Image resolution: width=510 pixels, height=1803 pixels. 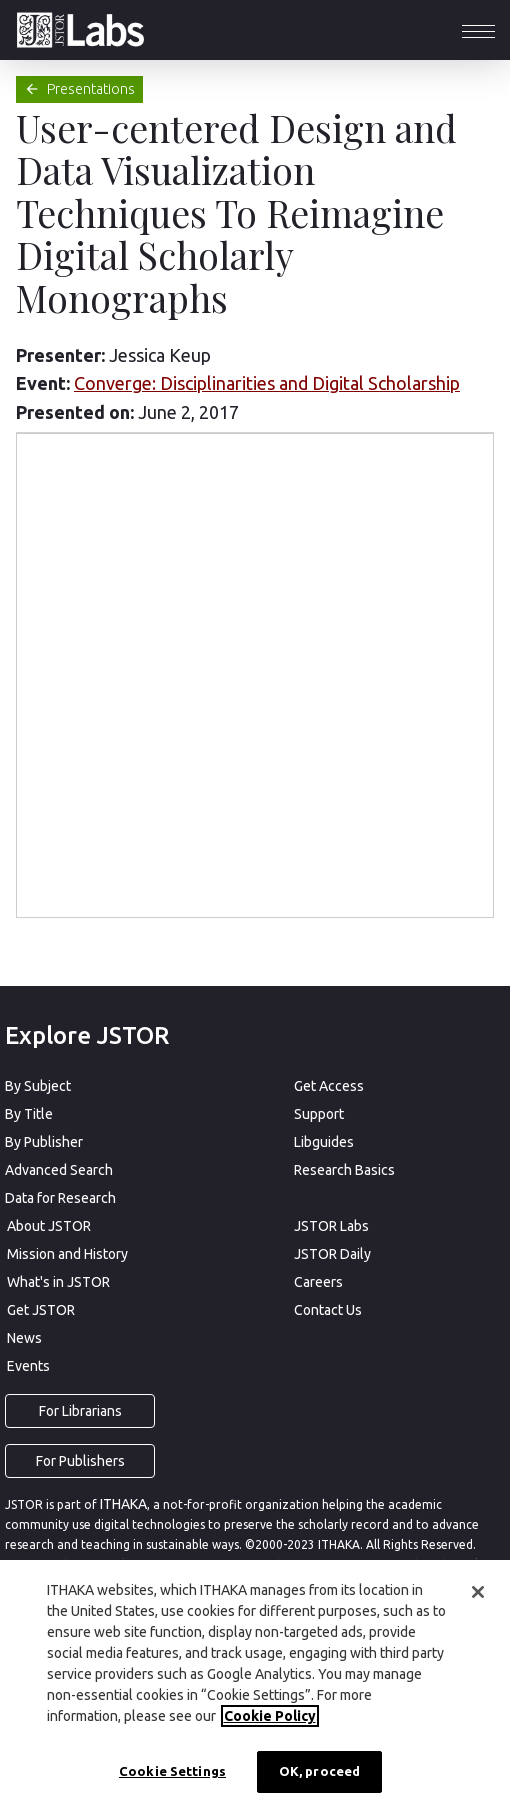 I want to click on ITHAKA, so click(x=123, y=1504).